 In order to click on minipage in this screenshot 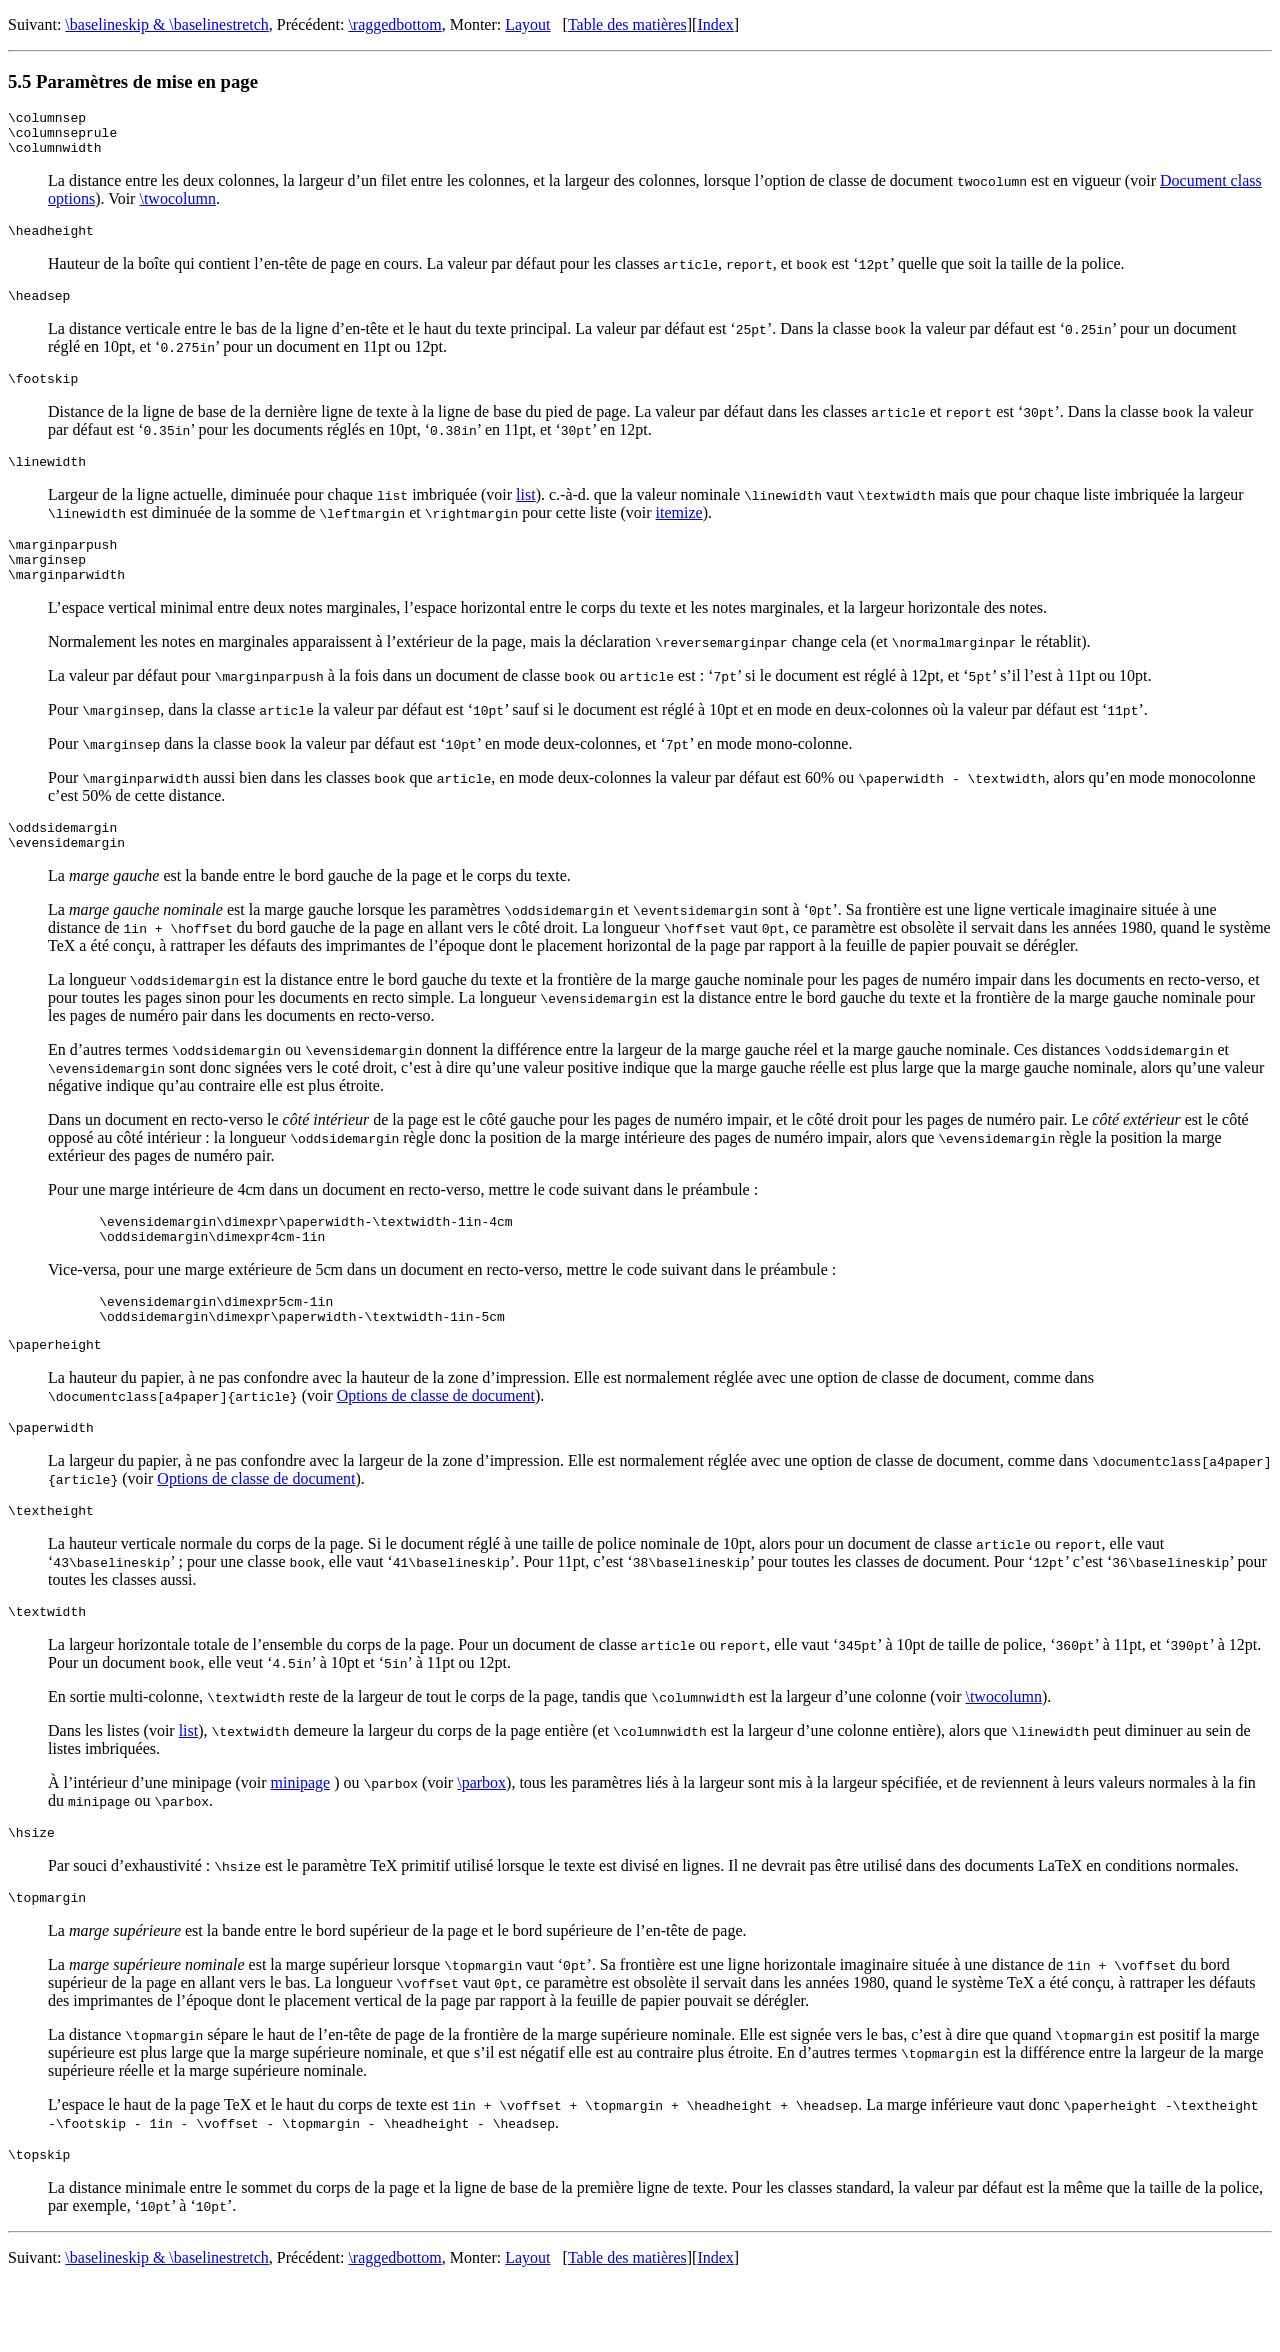, I will do `click(301, 1842)`.